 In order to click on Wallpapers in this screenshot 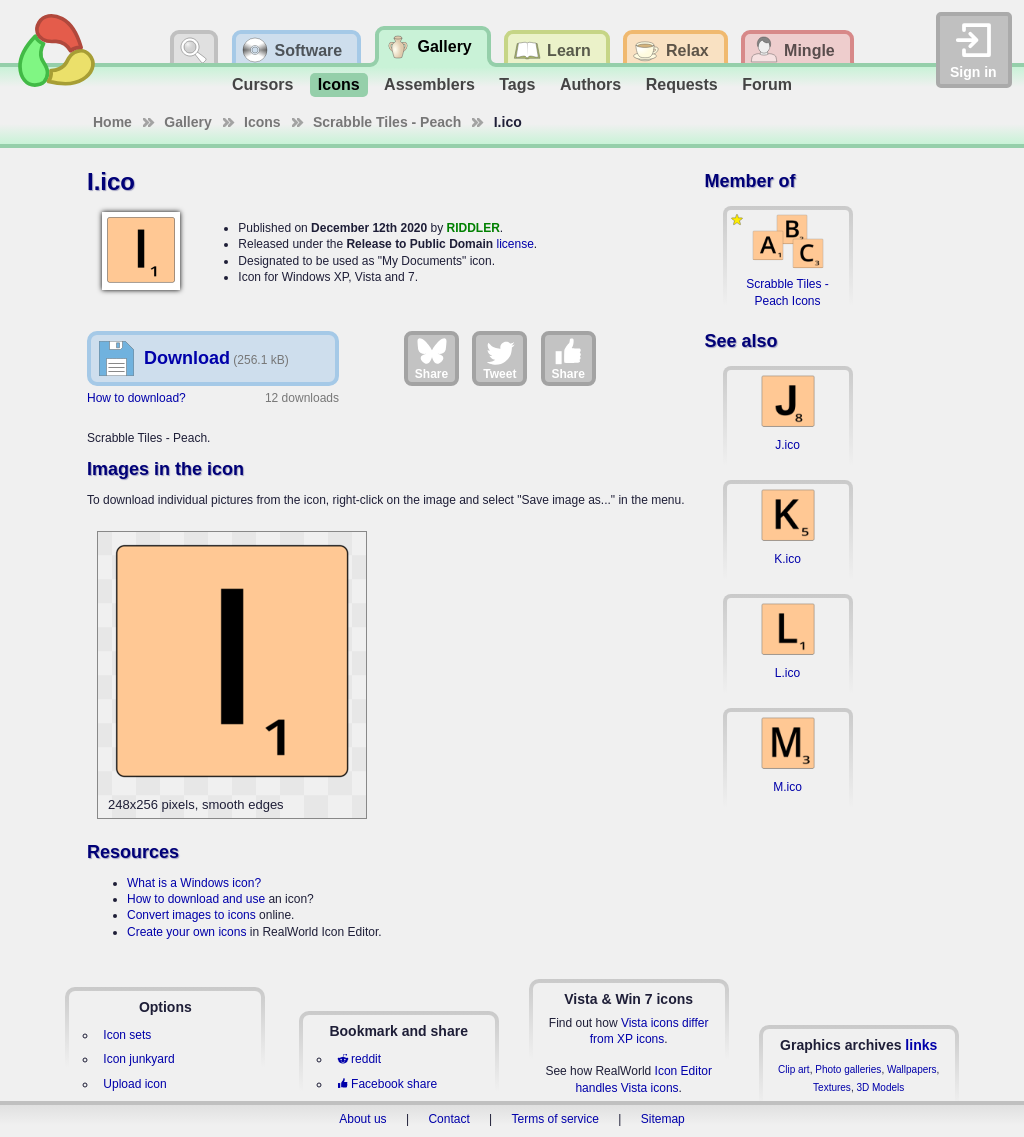, I will do `click(912, 1069)`.